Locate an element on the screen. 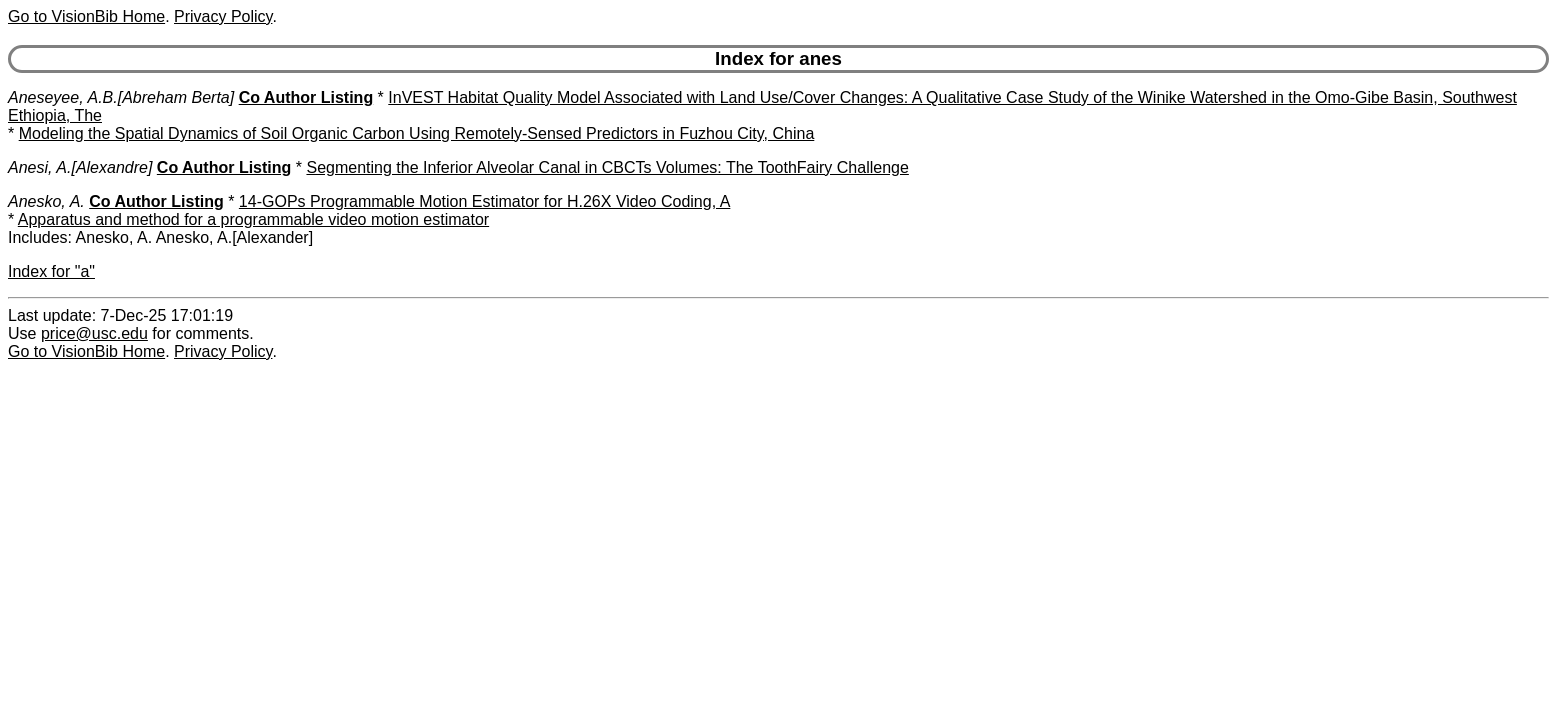 This screenshot has width=1557, height=720. Anesko, A. is located at coordinates (46, 201).